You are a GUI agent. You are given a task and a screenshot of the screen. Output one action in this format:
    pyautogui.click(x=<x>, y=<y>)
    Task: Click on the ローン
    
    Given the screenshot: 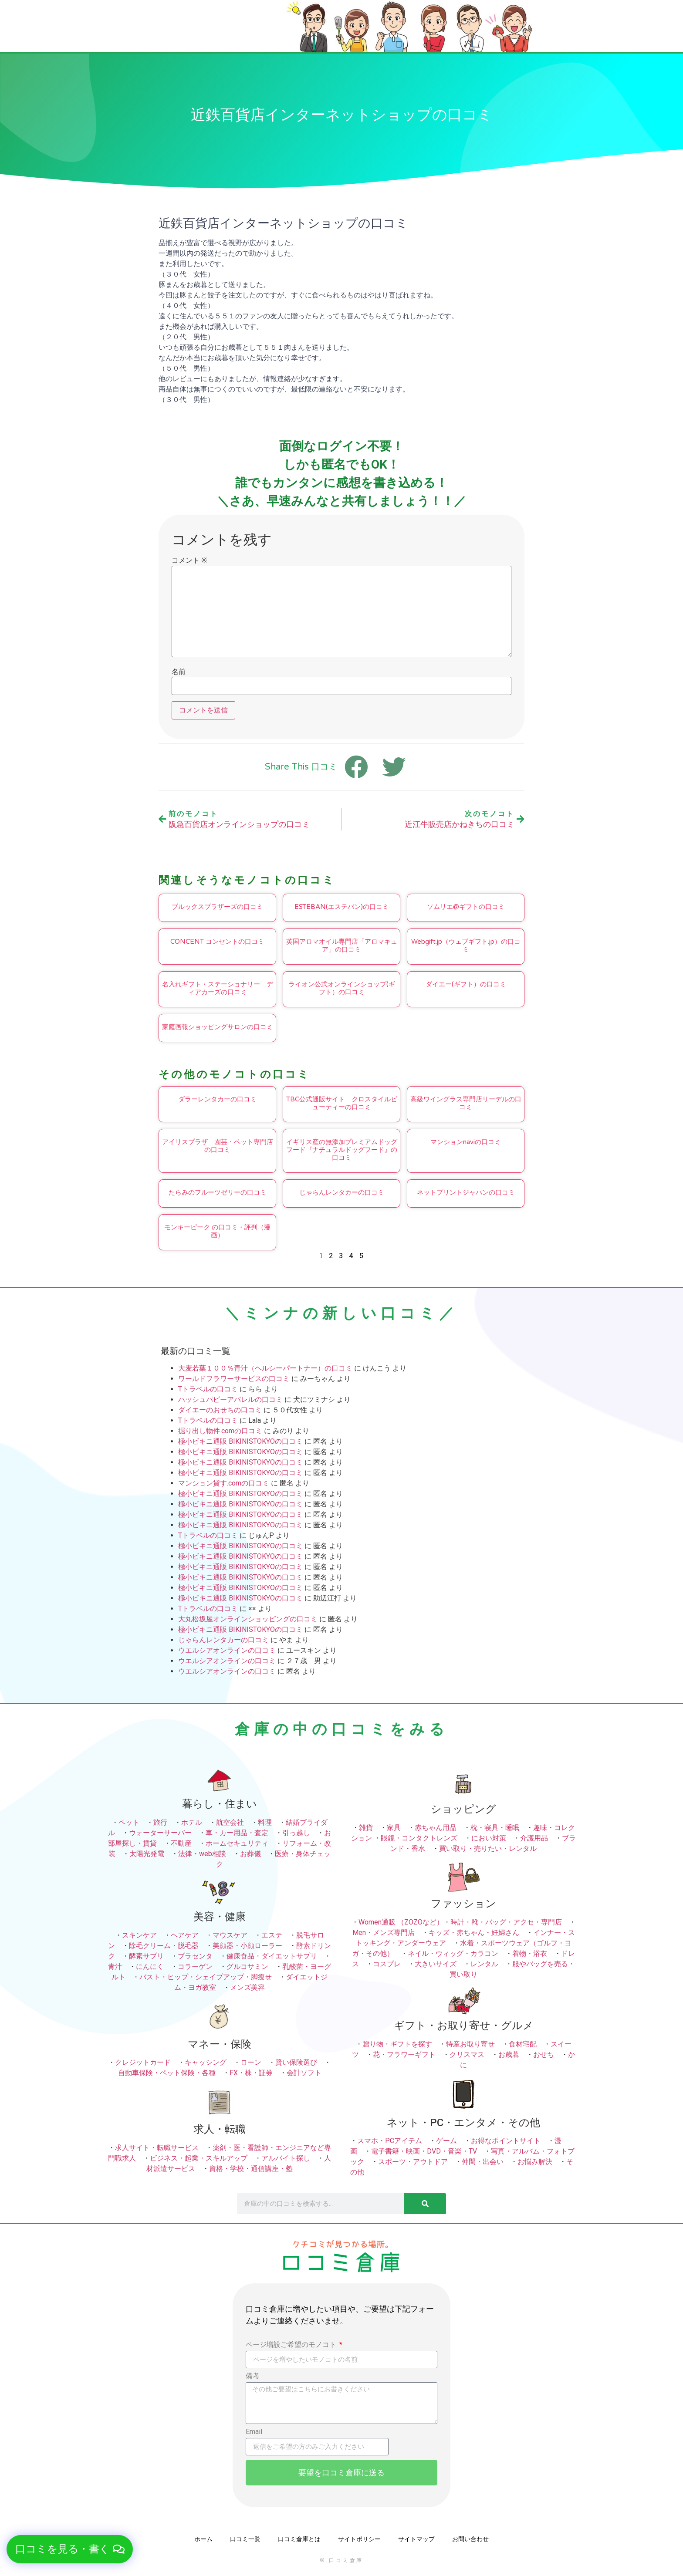 What is the action you would take?
    pyautogui.click(x=250, y=2062)
    